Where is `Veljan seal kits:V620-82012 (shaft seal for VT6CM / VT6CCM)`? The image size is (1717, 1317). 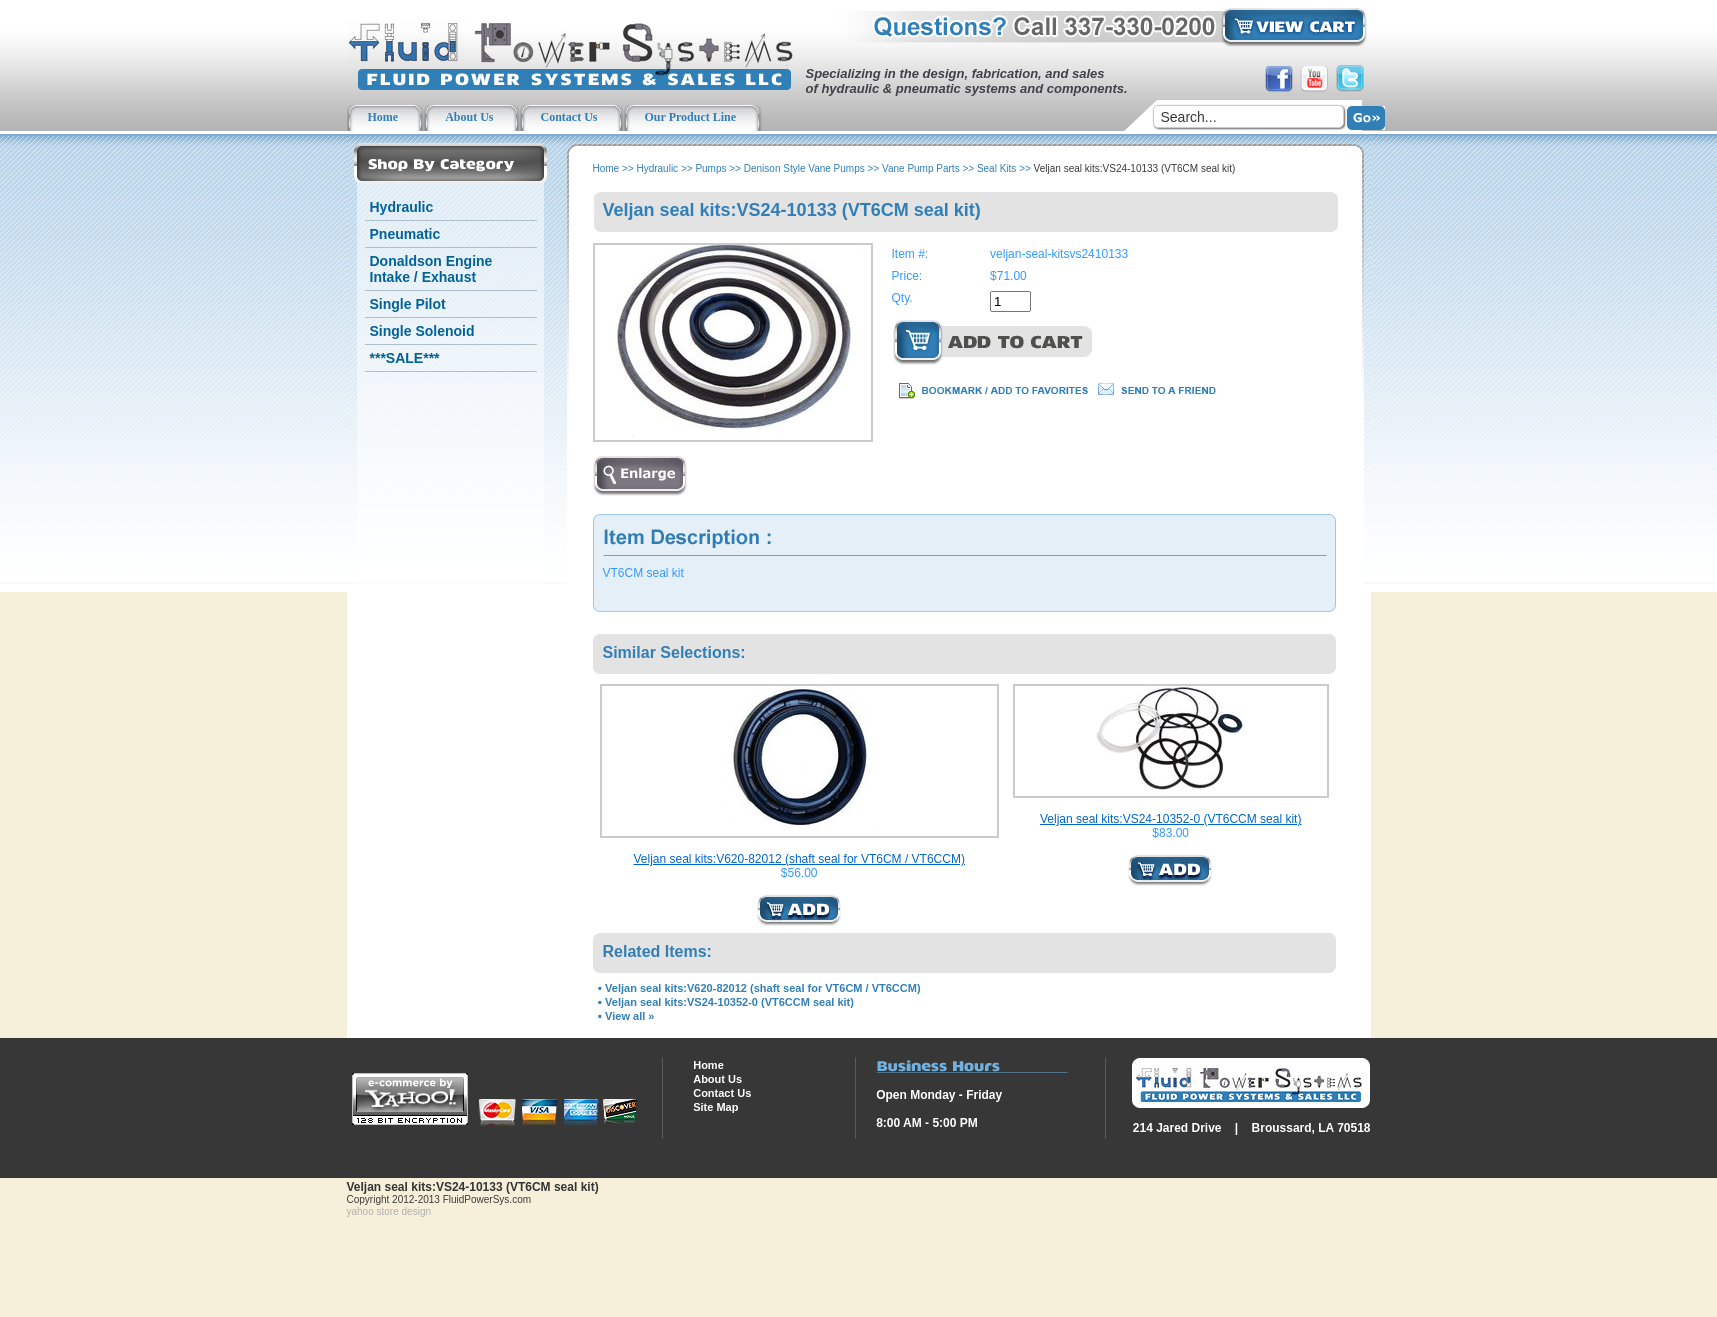 Veljan seal kits:V620-82012 (shaft seal for VT6CM / VT6CCM) is located at coordinates (798, 859).